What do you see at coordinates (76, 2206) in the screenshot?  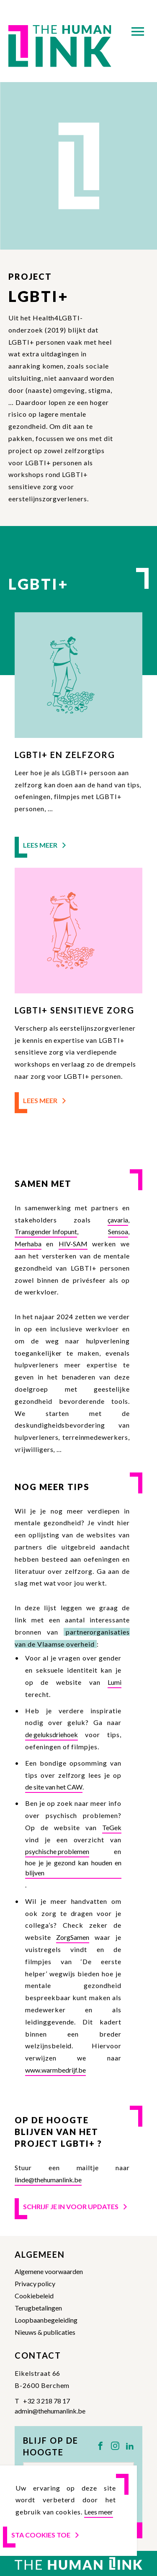 I see `Schrijf je in voor updates` at bounding box center [76, 2206].